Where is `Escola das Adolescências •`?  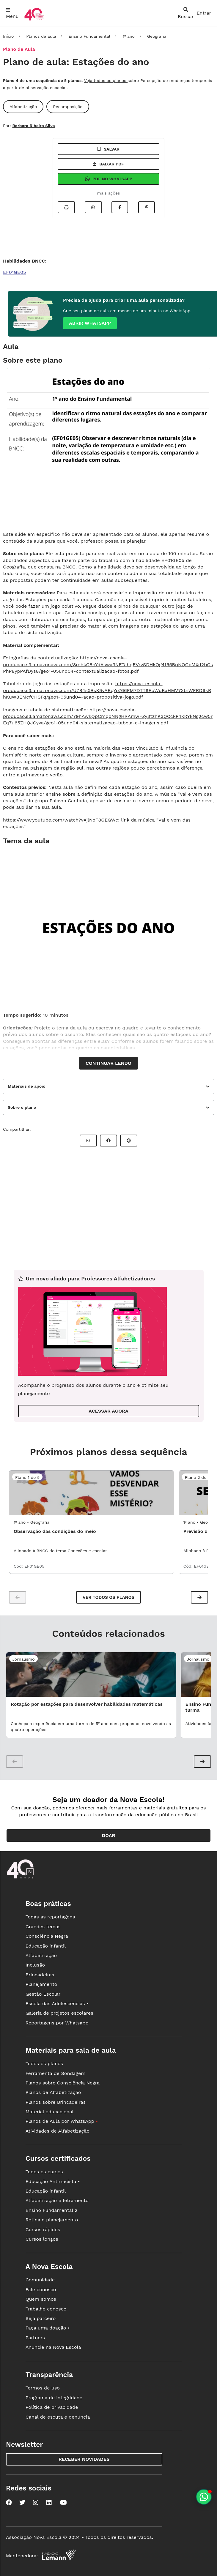
Escola das Adolescências • is located at coordinates (57, 2003).